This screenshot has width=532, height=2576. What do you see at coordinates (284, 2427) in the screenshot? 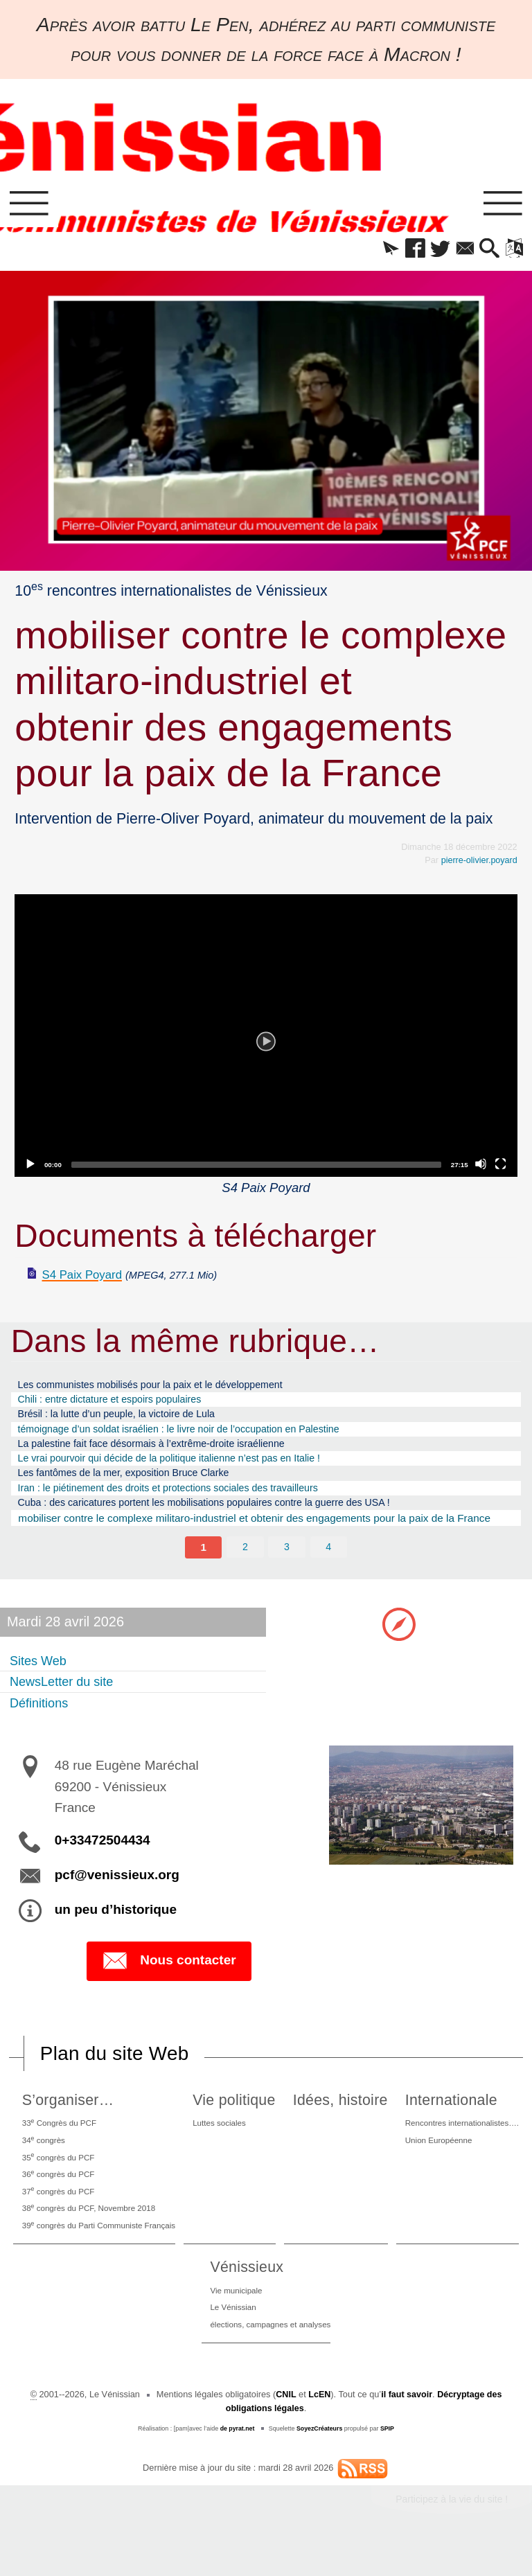
I see `CNIL` at bounding box center [284, 2427].